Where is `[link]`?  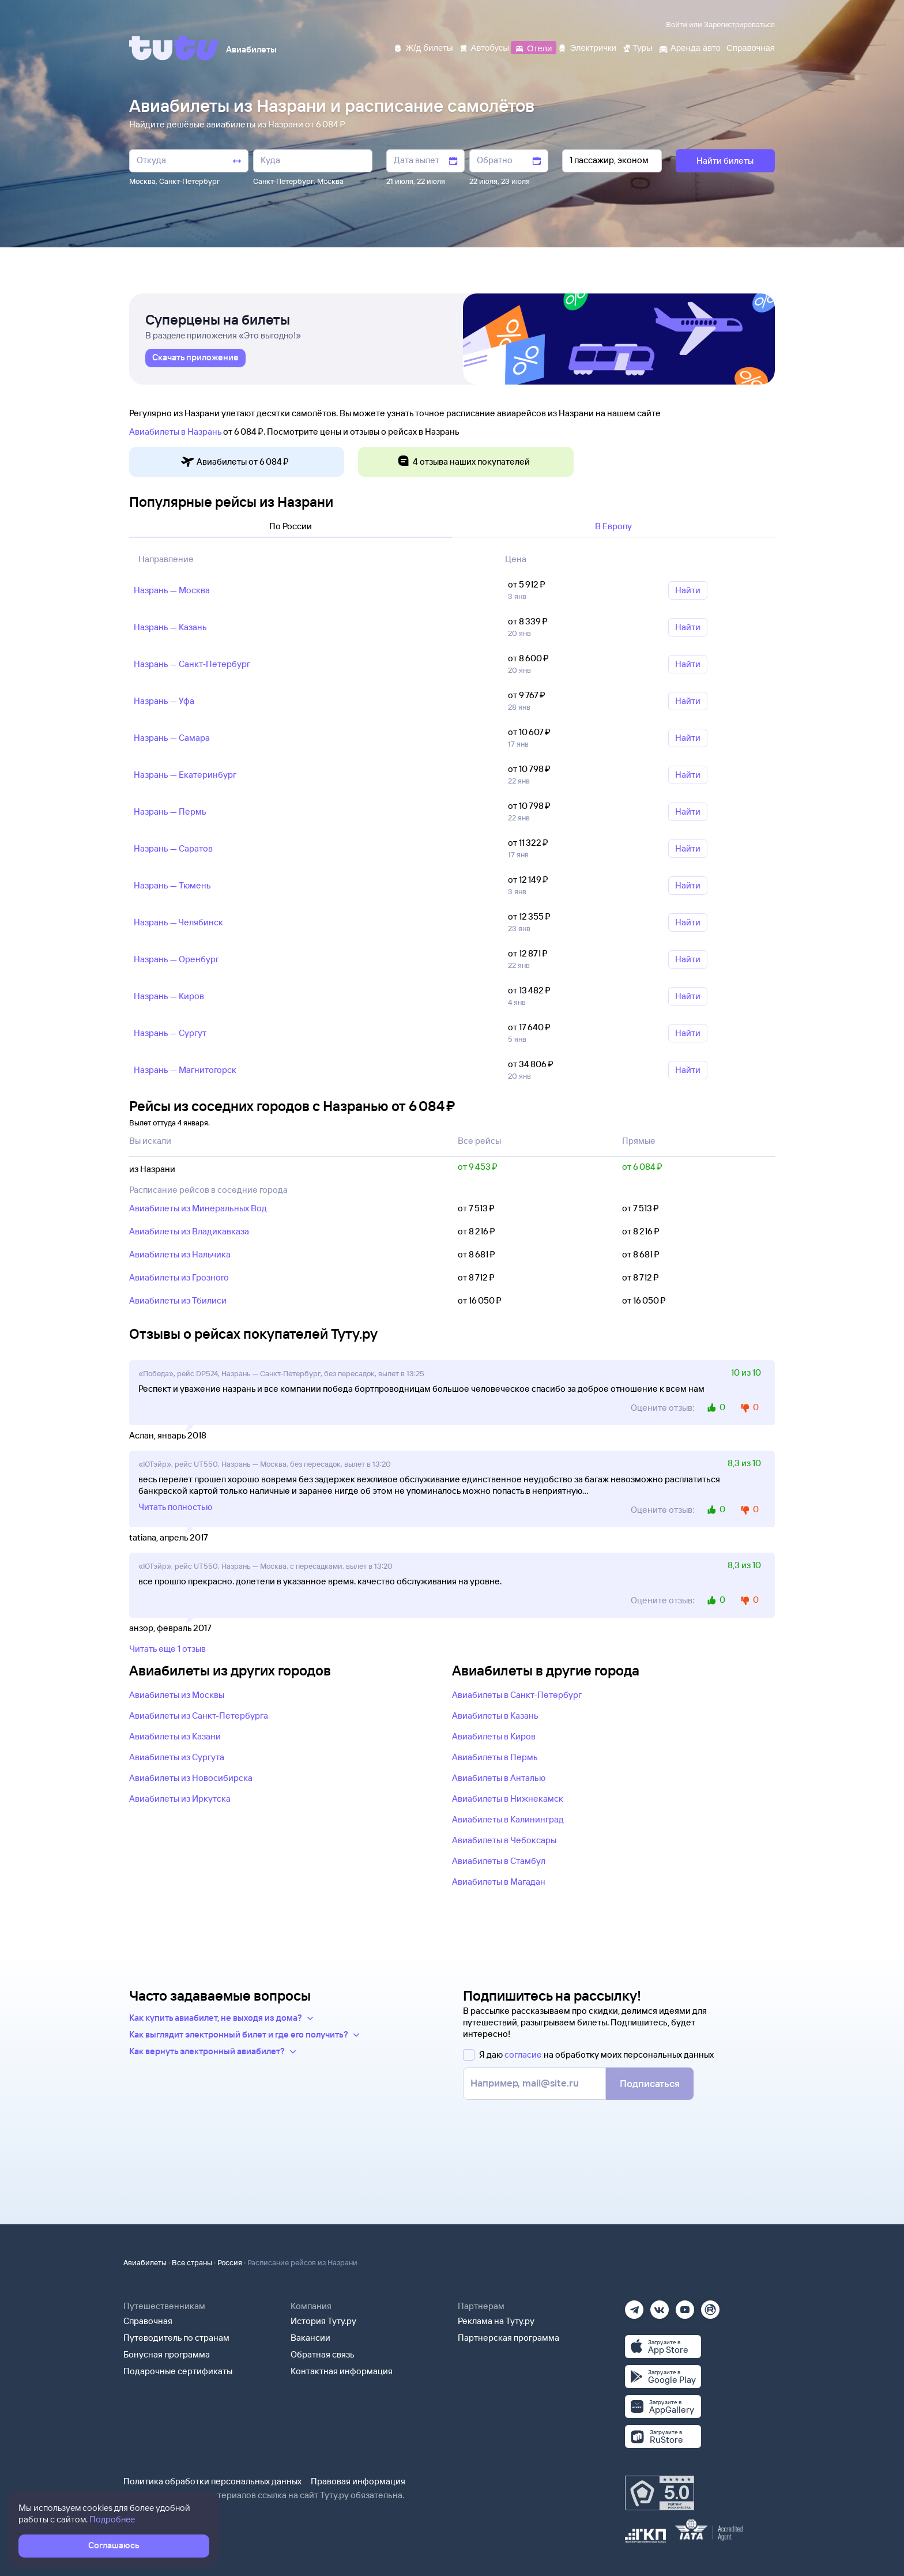
[link] is located at coordinates (195, 358).